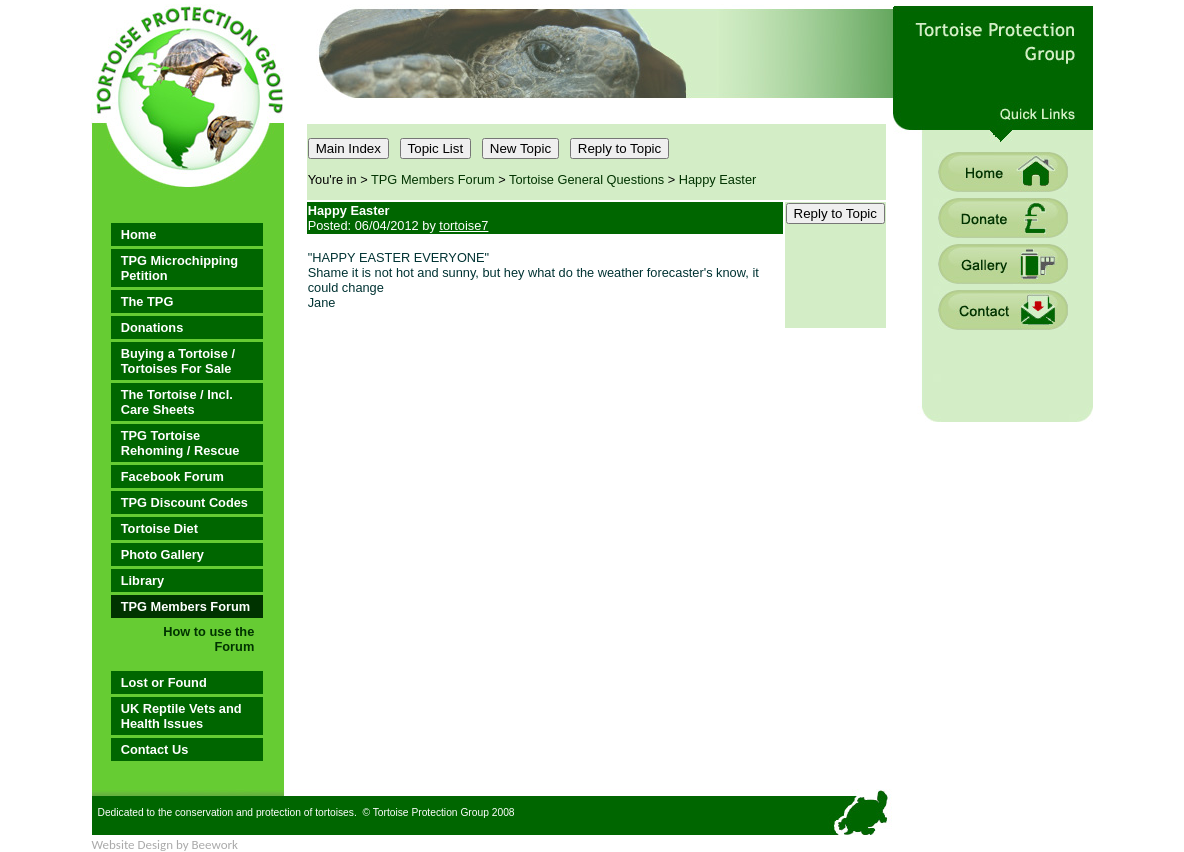  Describe the element at coordinates (152, 327) in the screenshot. I see `Donations` at that location.